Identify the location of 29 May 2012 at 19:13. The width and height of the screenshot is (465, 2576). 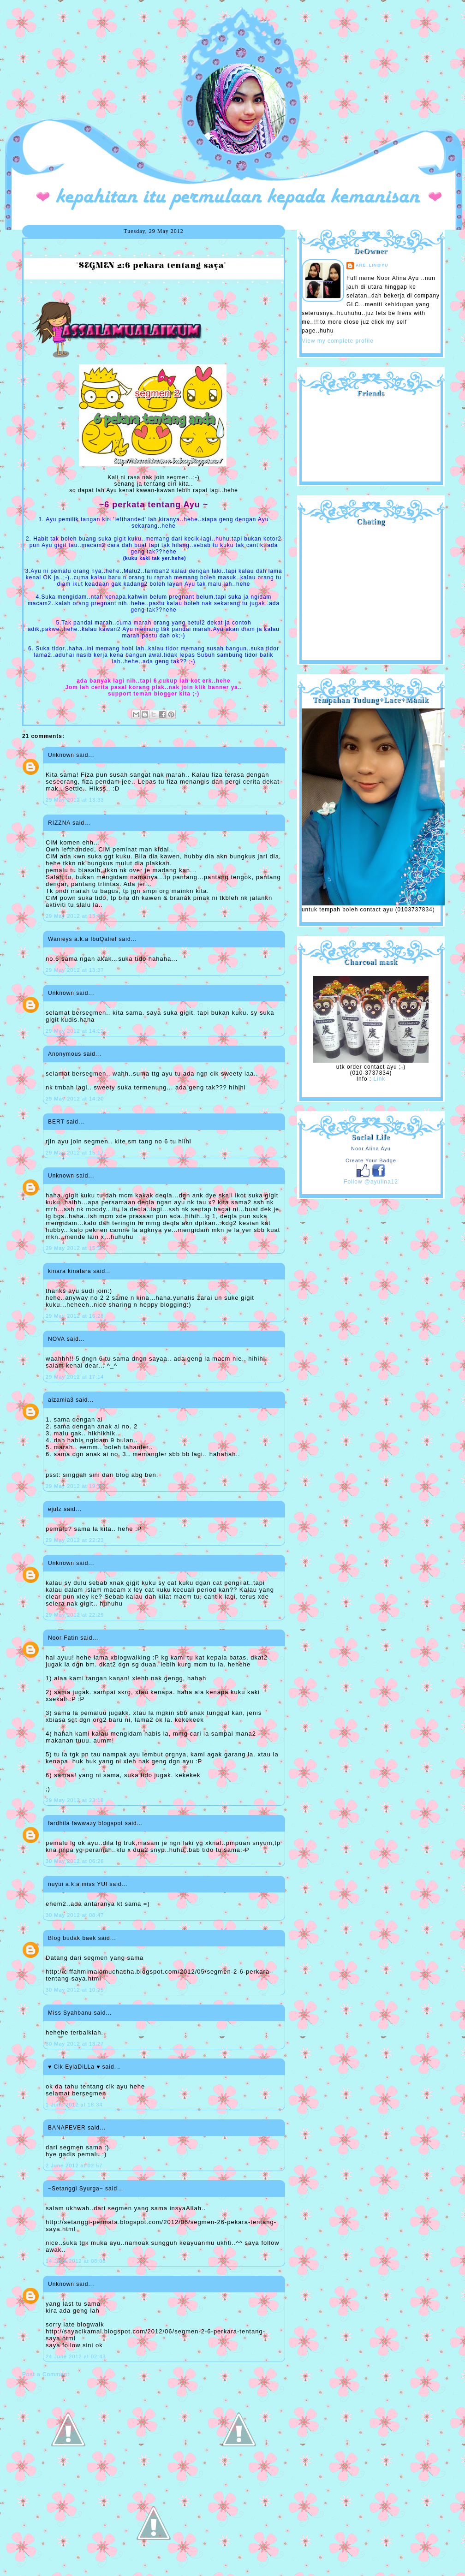
(75, 1486).